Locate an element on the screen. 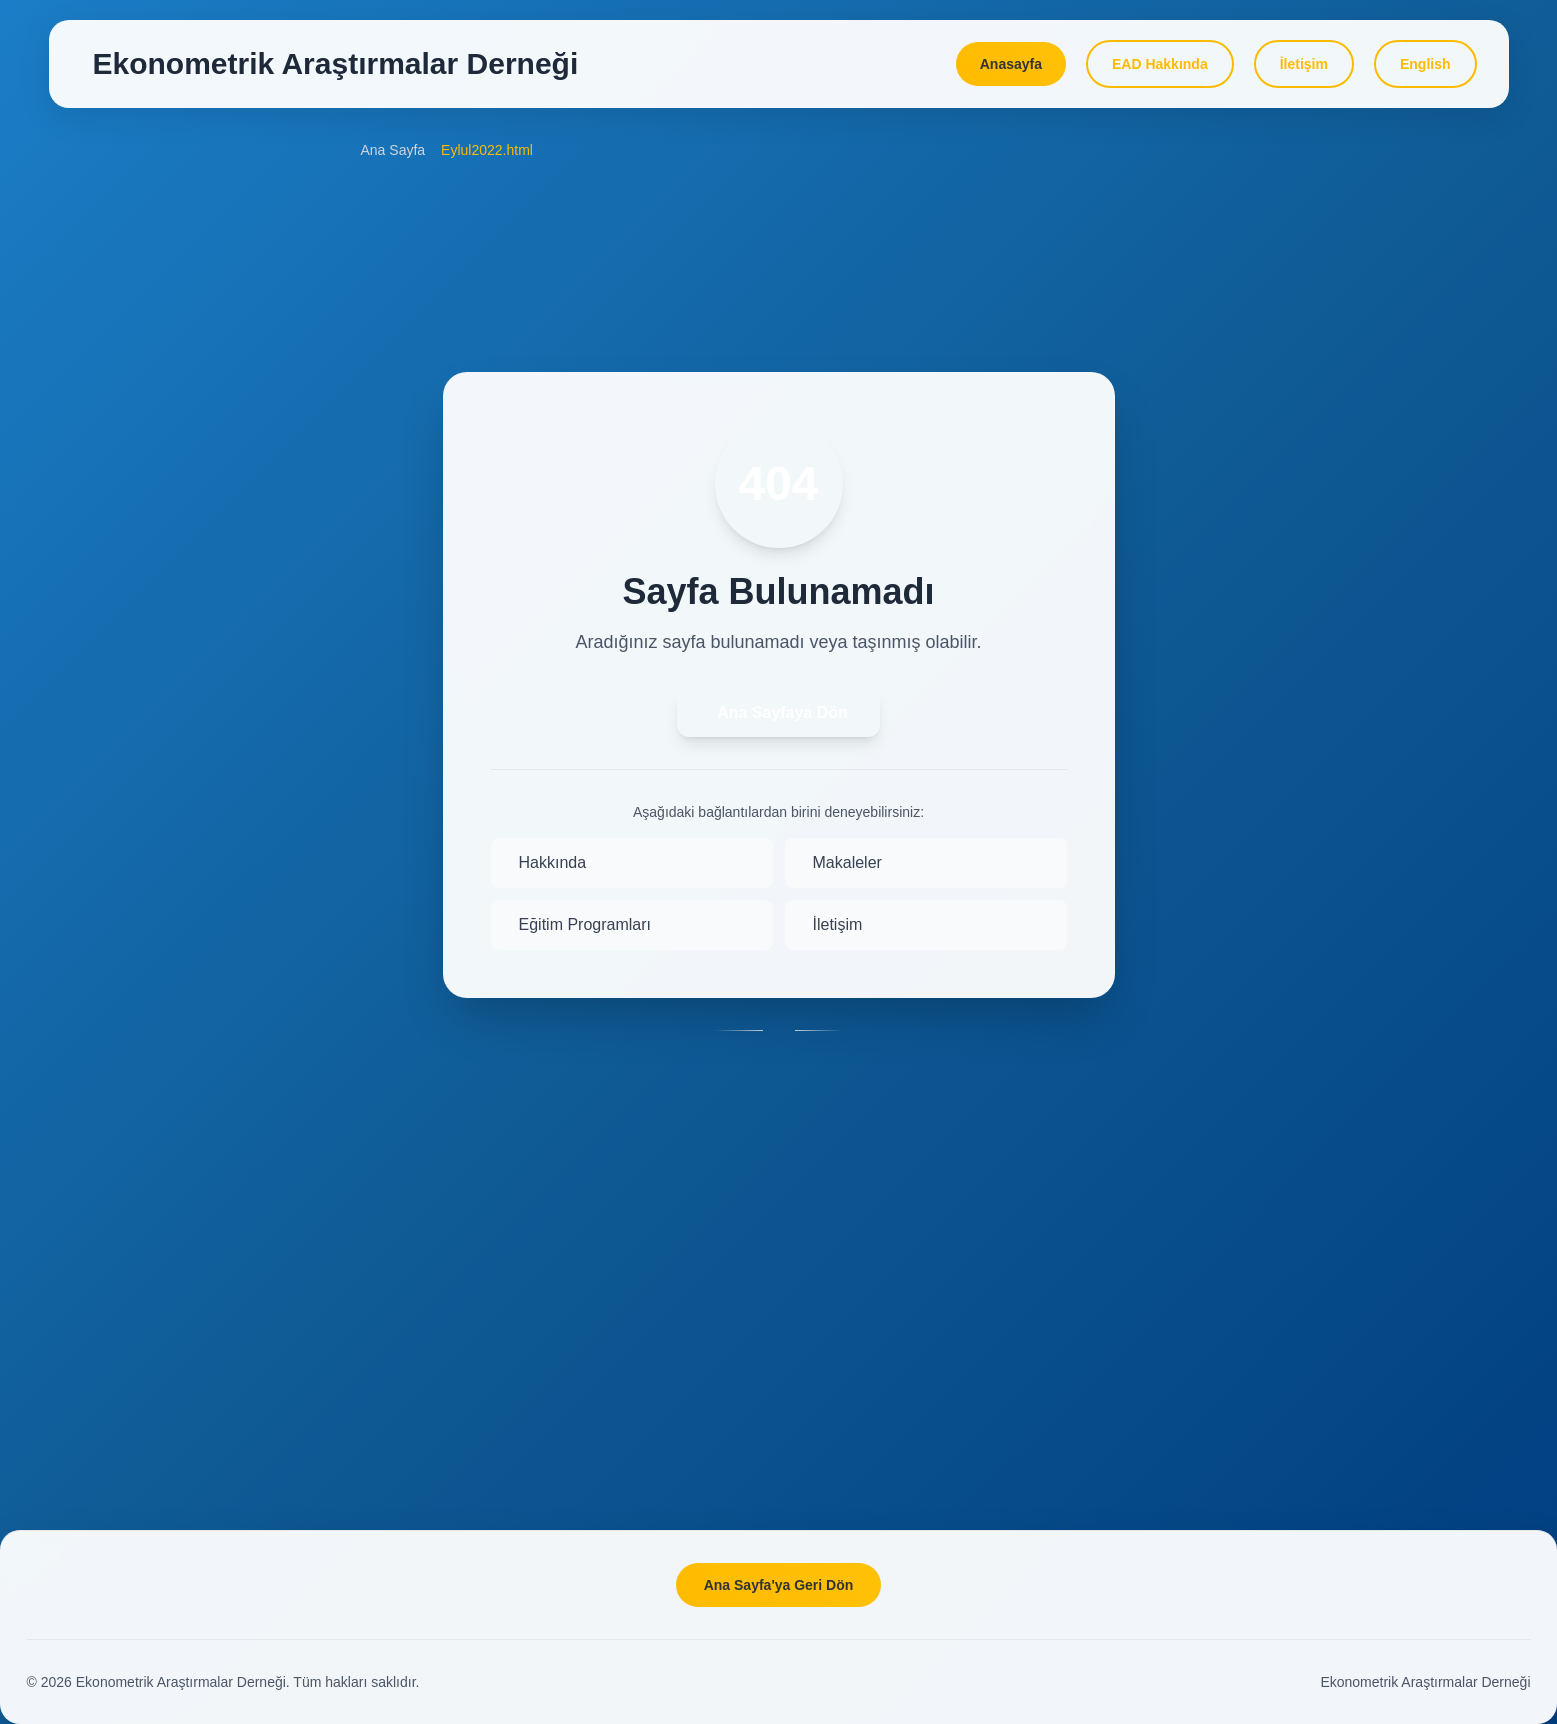 The width and height of the screenshot is (1557, 1724). Üye olmak istiyorum! is located at coordinates (1314, 1235).